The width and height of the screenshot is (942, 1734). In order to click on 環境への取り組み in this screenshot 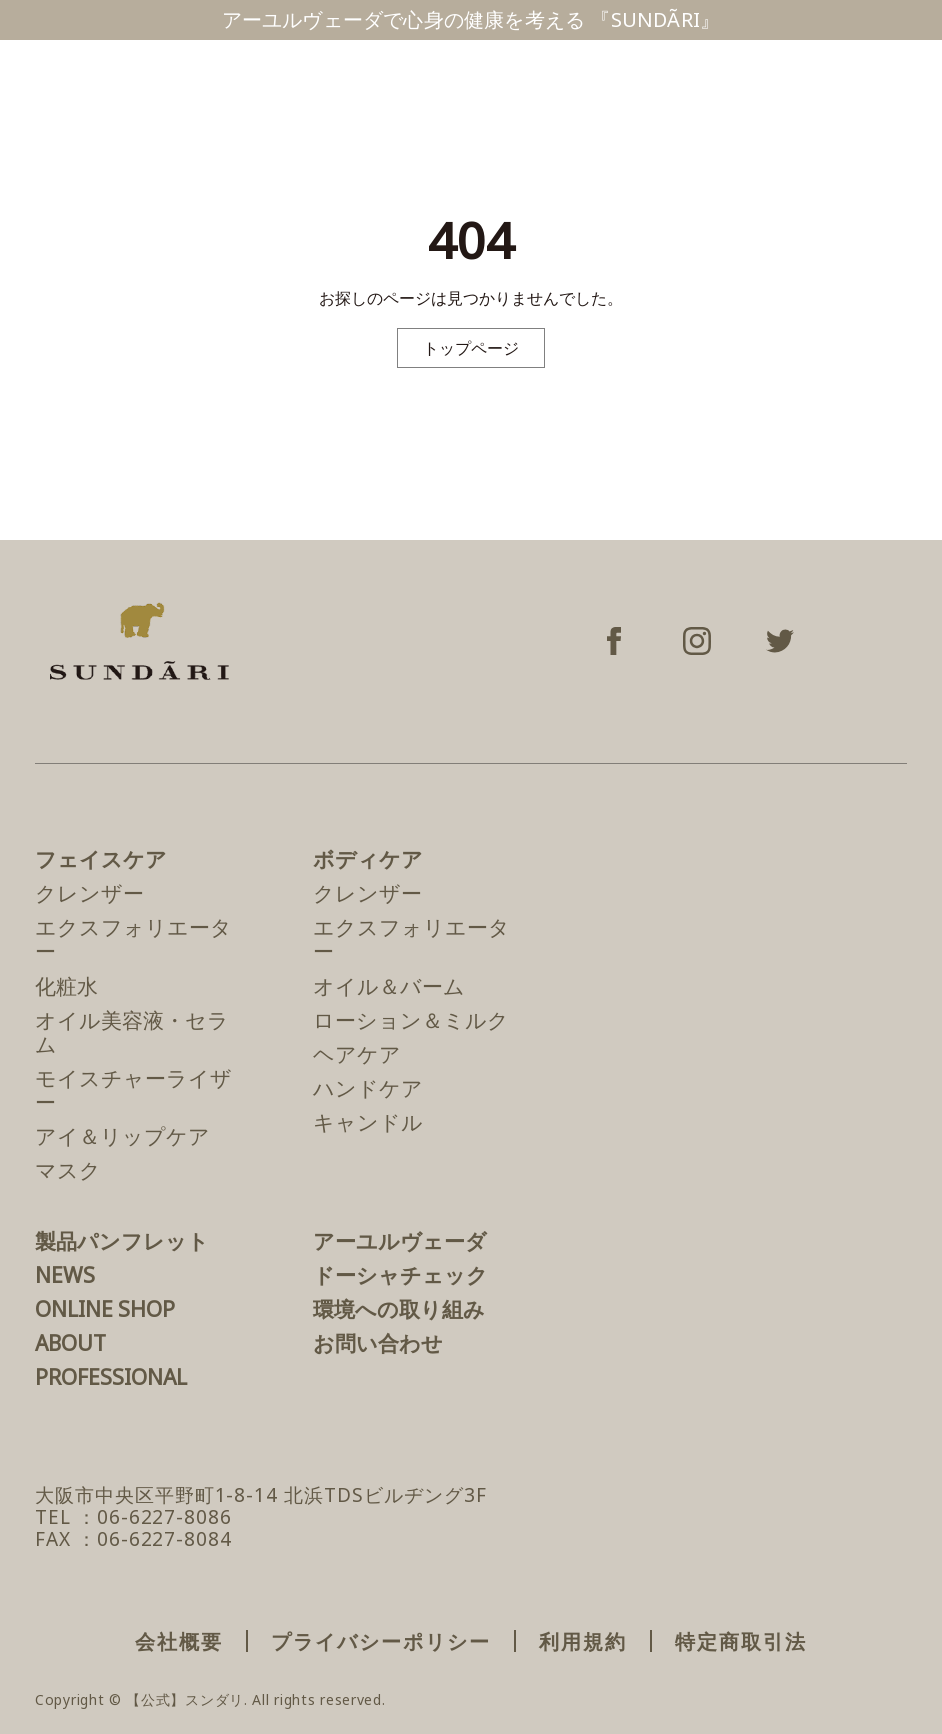, I will do `click(399, 1309)`.